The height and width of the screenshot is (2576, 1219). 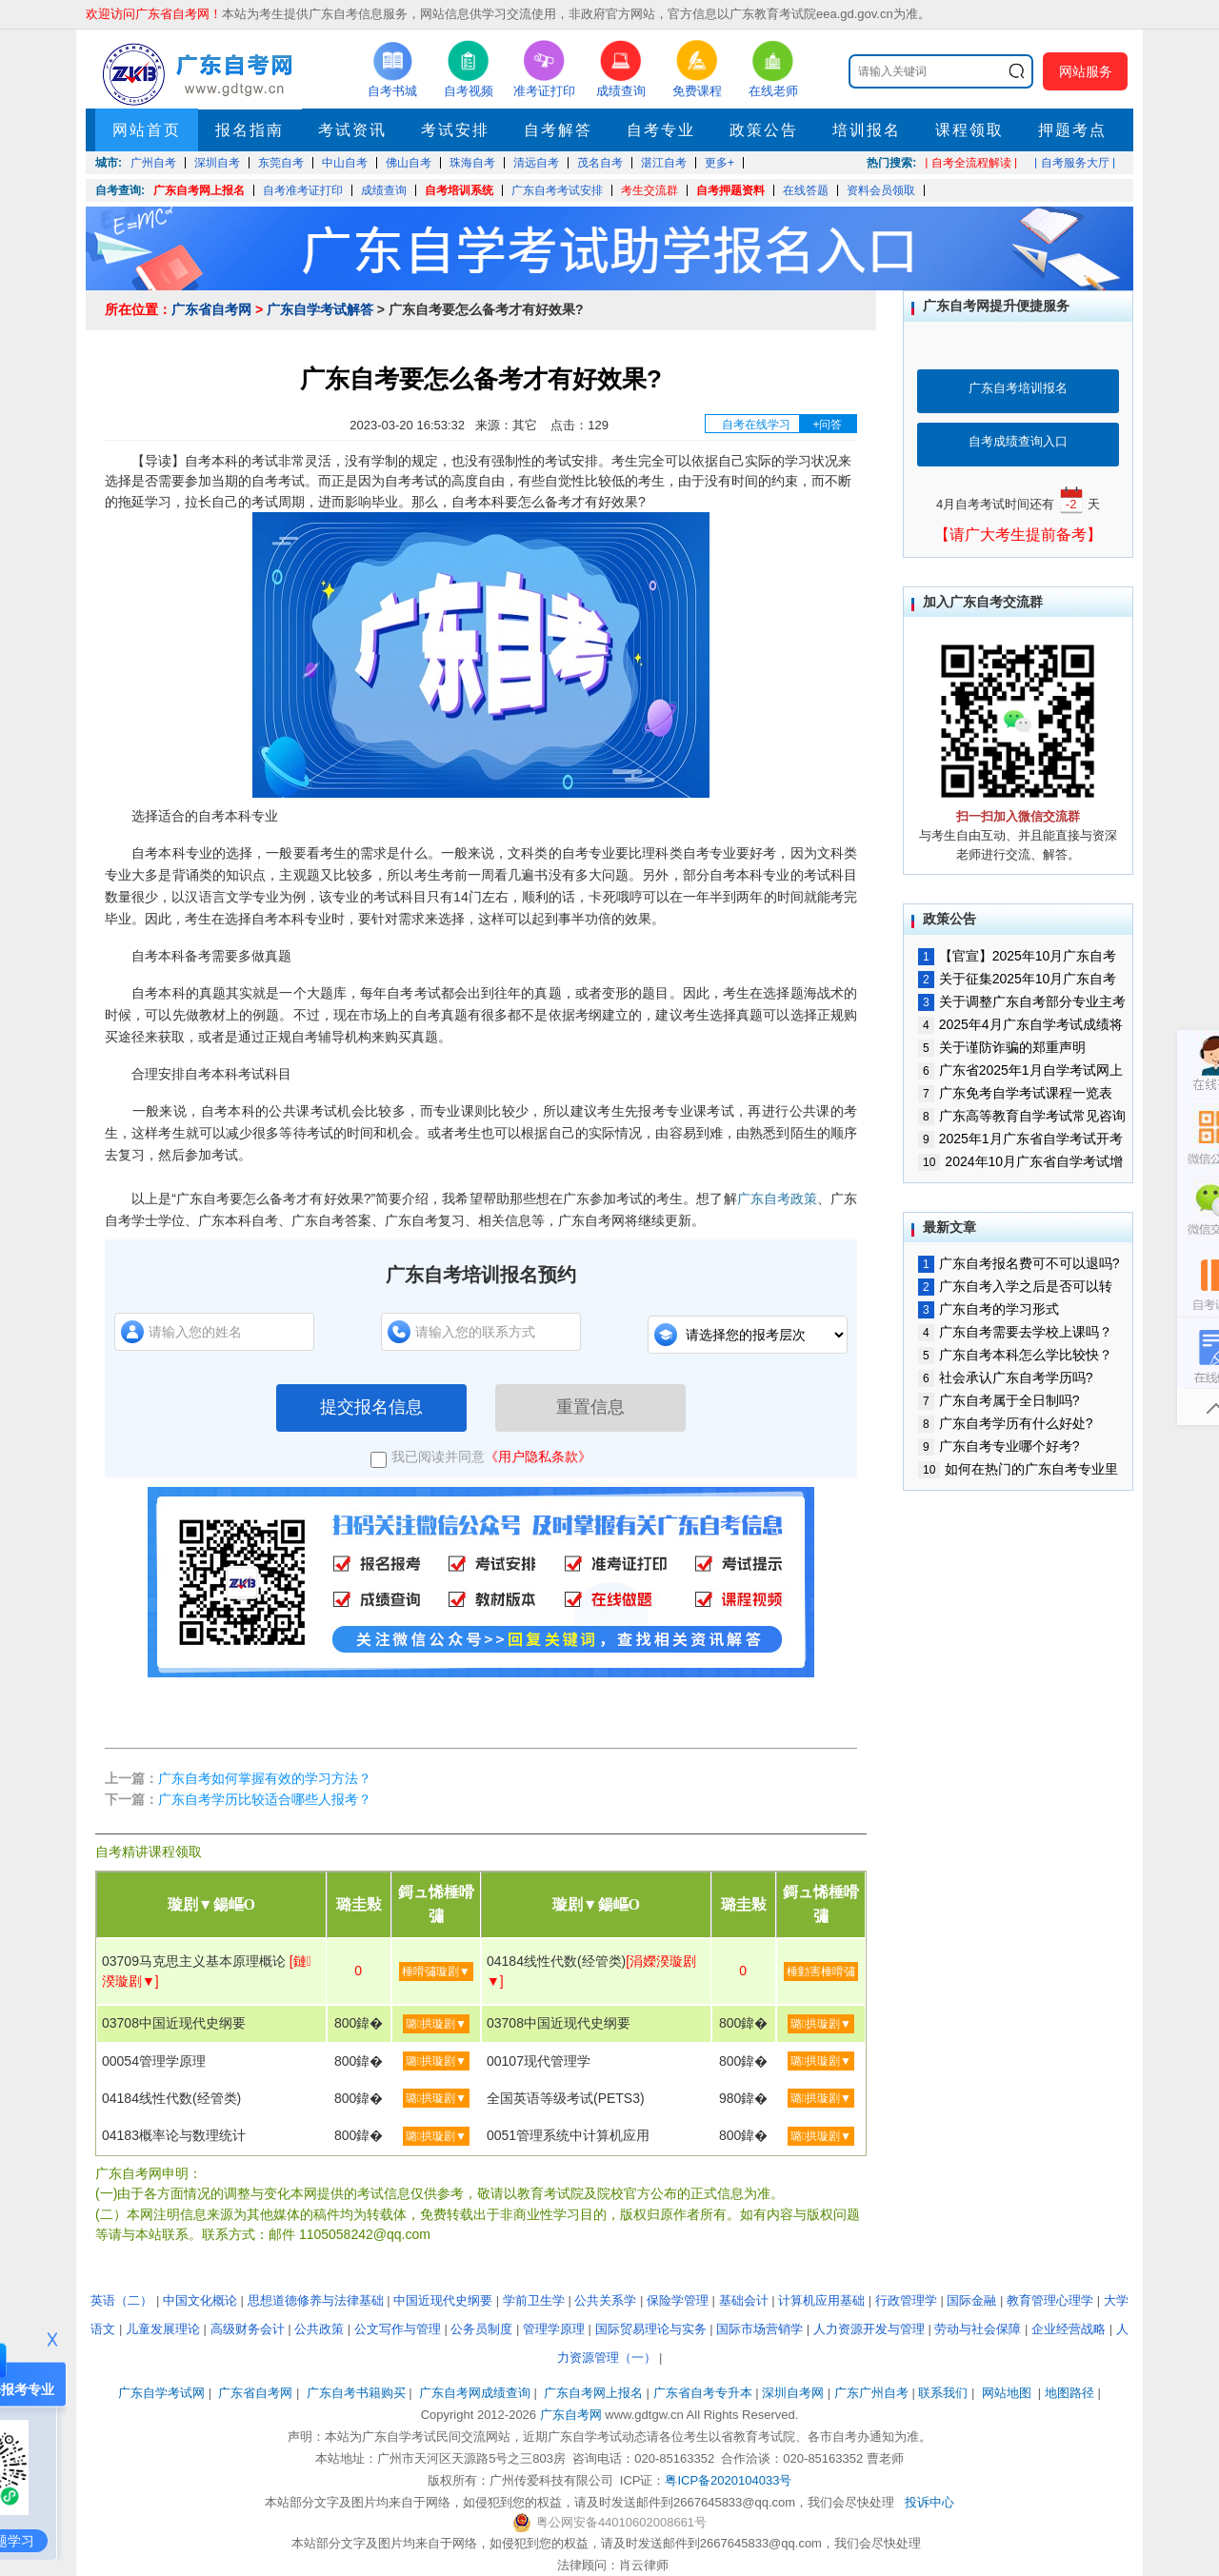 What do you see at coordinates (1074, 162) in the screenshot?
I see `| 自考服务大厅 |` at bounding box center [1074, 162].